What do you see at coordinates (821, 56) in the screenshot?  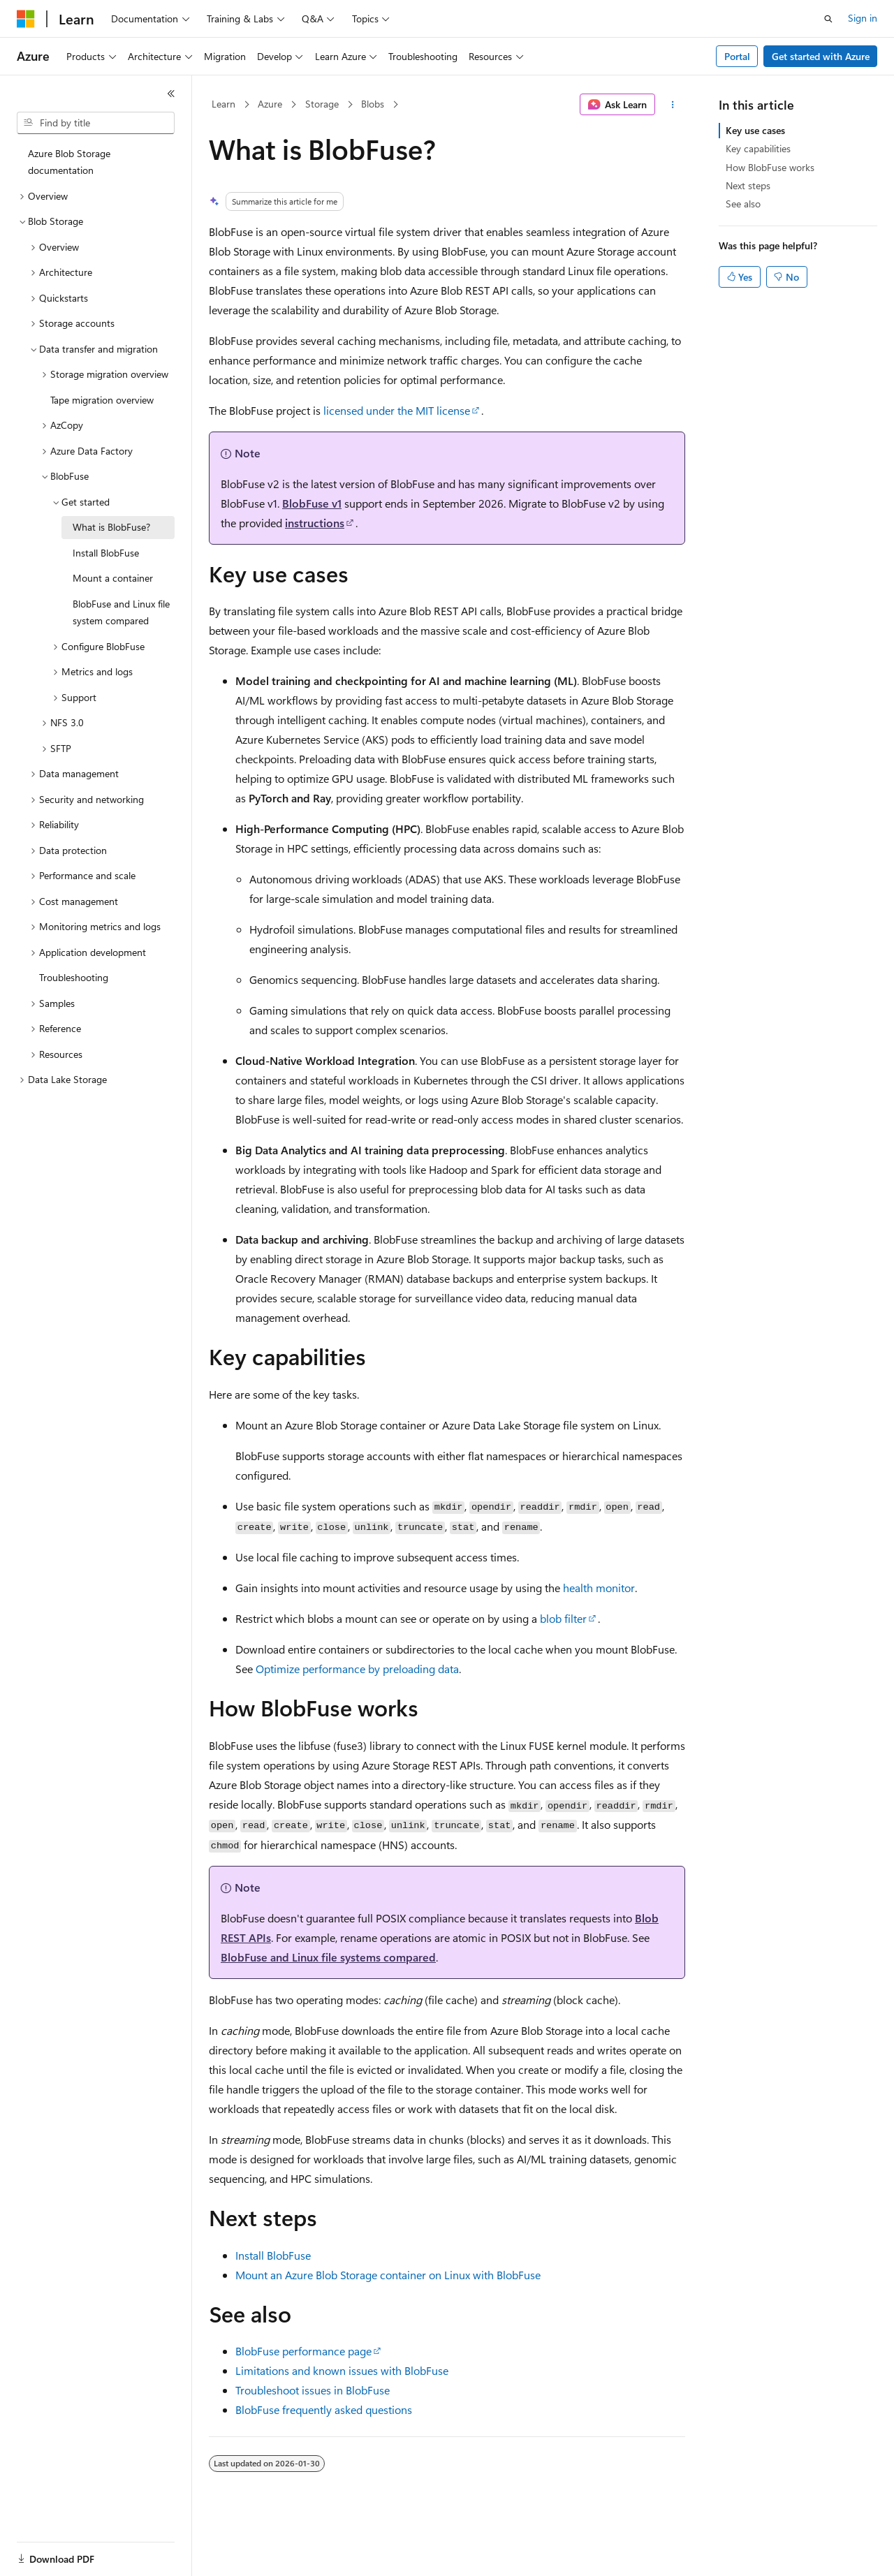 I see `Get started with Azure` at bounding box center [821, 56].